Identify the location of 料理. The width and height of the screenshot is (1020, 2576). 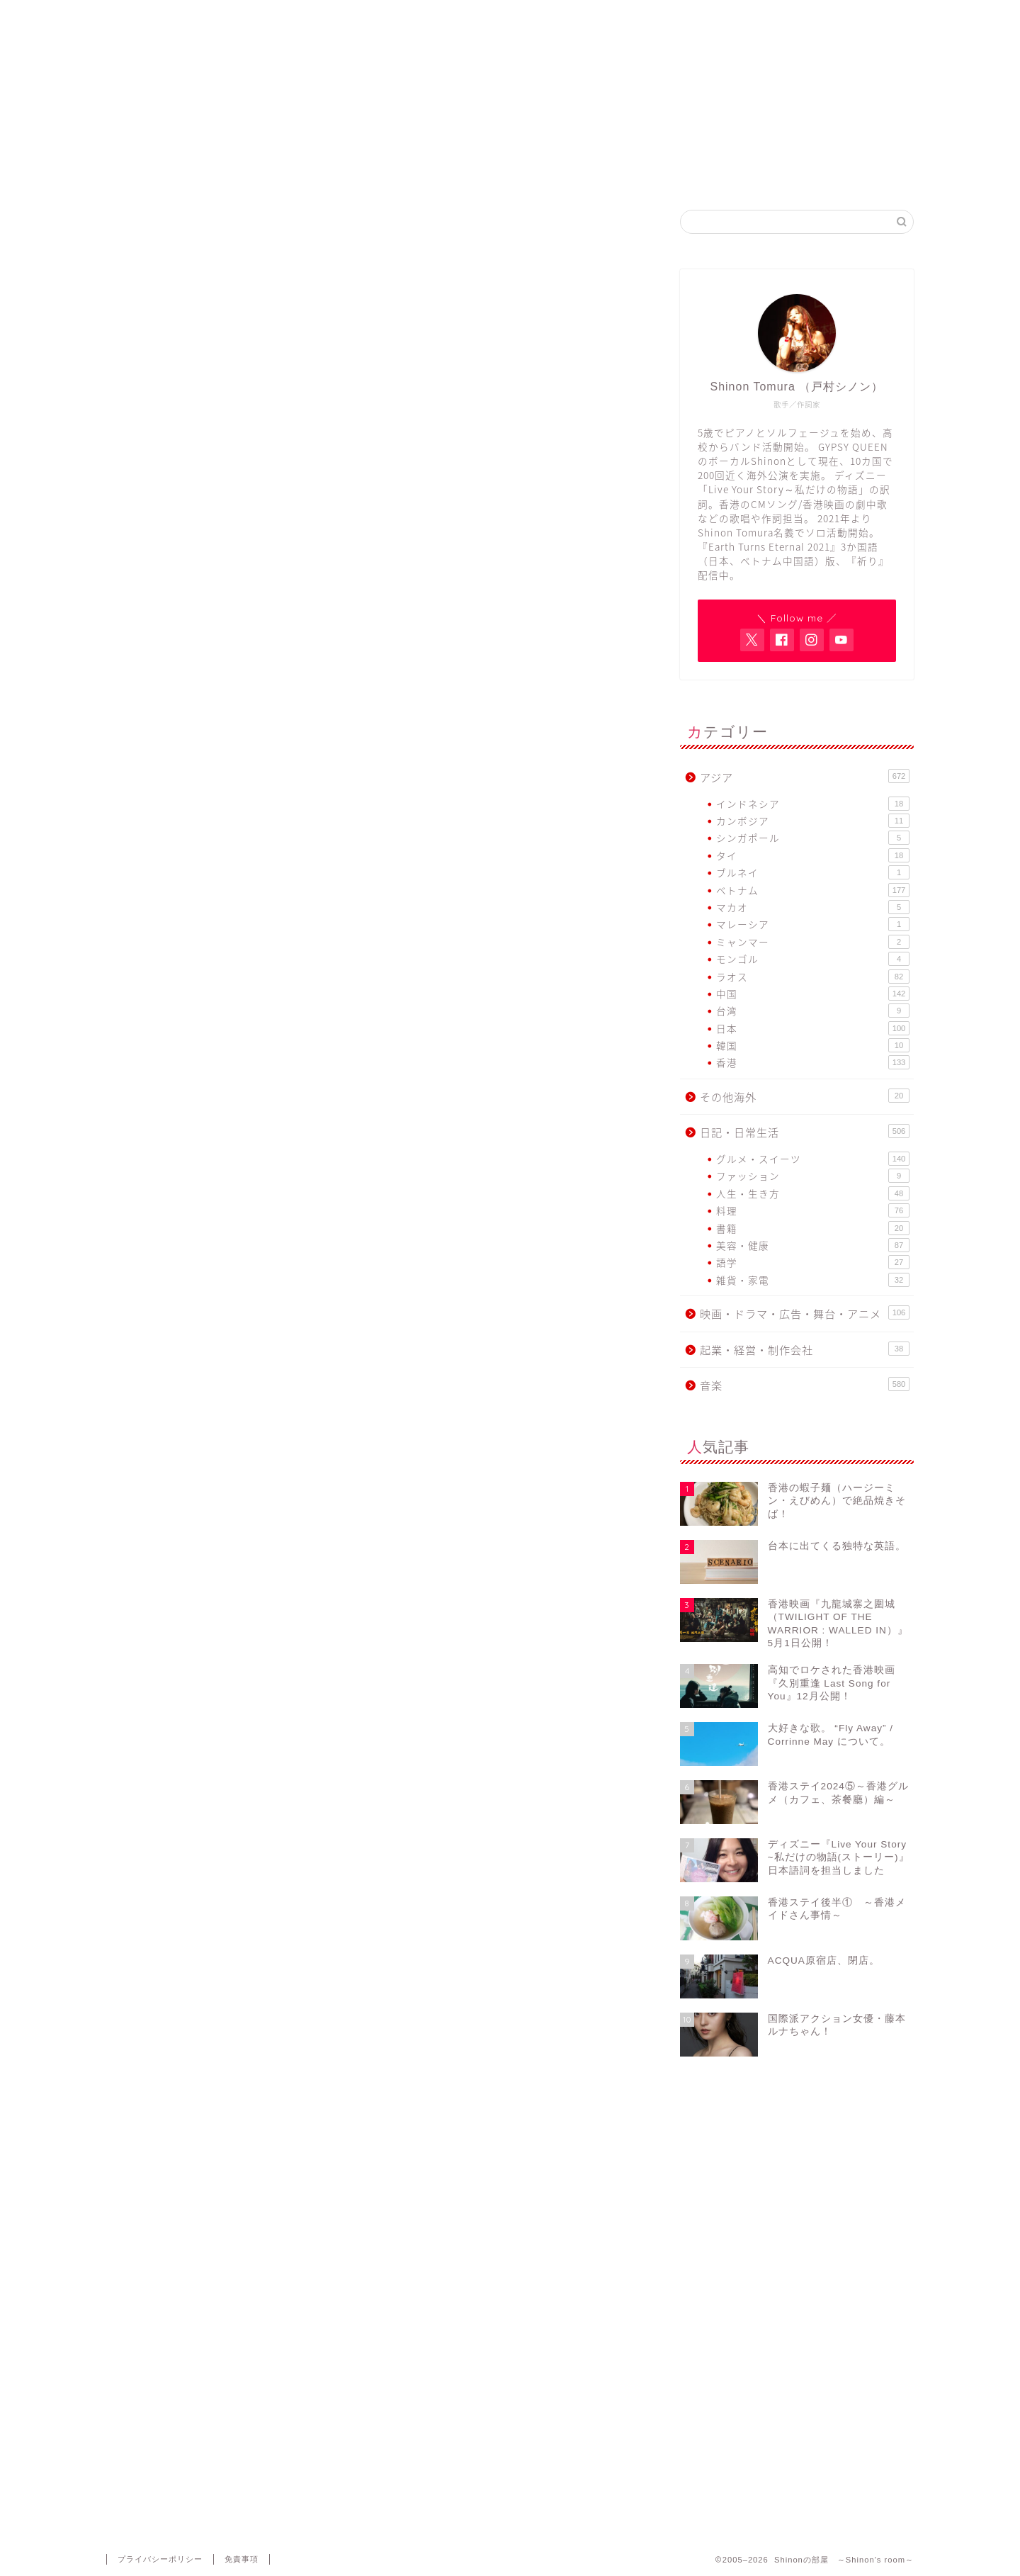
(813, 1210).